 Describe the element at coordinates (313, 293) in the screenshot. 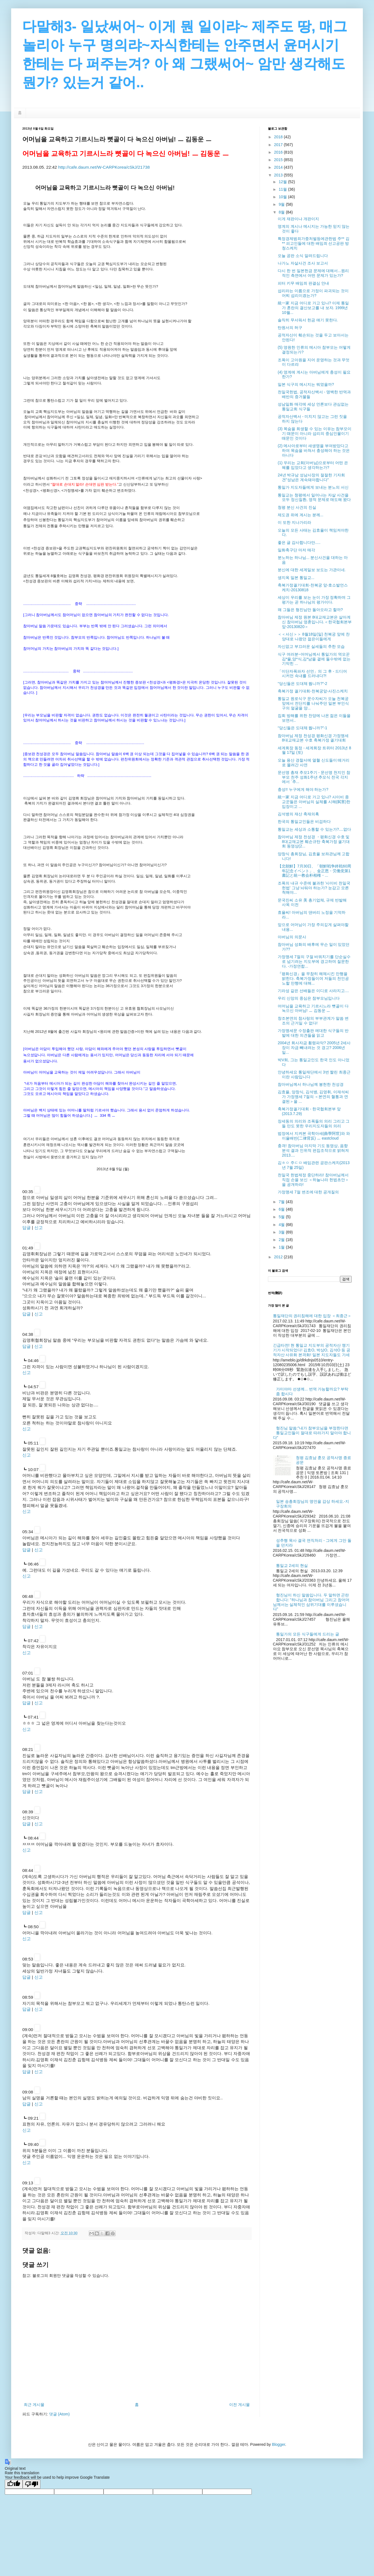

I see `섭리라는 이름으로 가정이 파괴되는 것이 어찌 섭리이겠는가?` at that location.